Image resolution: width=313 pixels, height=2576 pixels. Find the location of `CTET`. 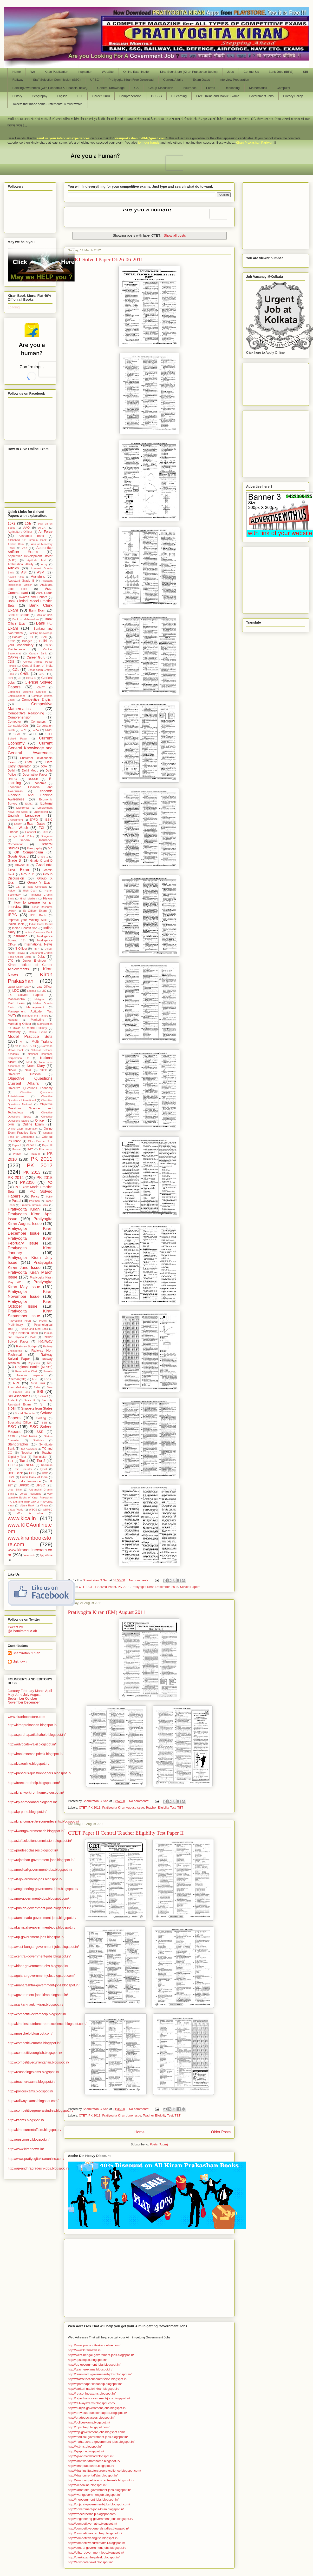

CTET is located at coordinates (83, 1587).